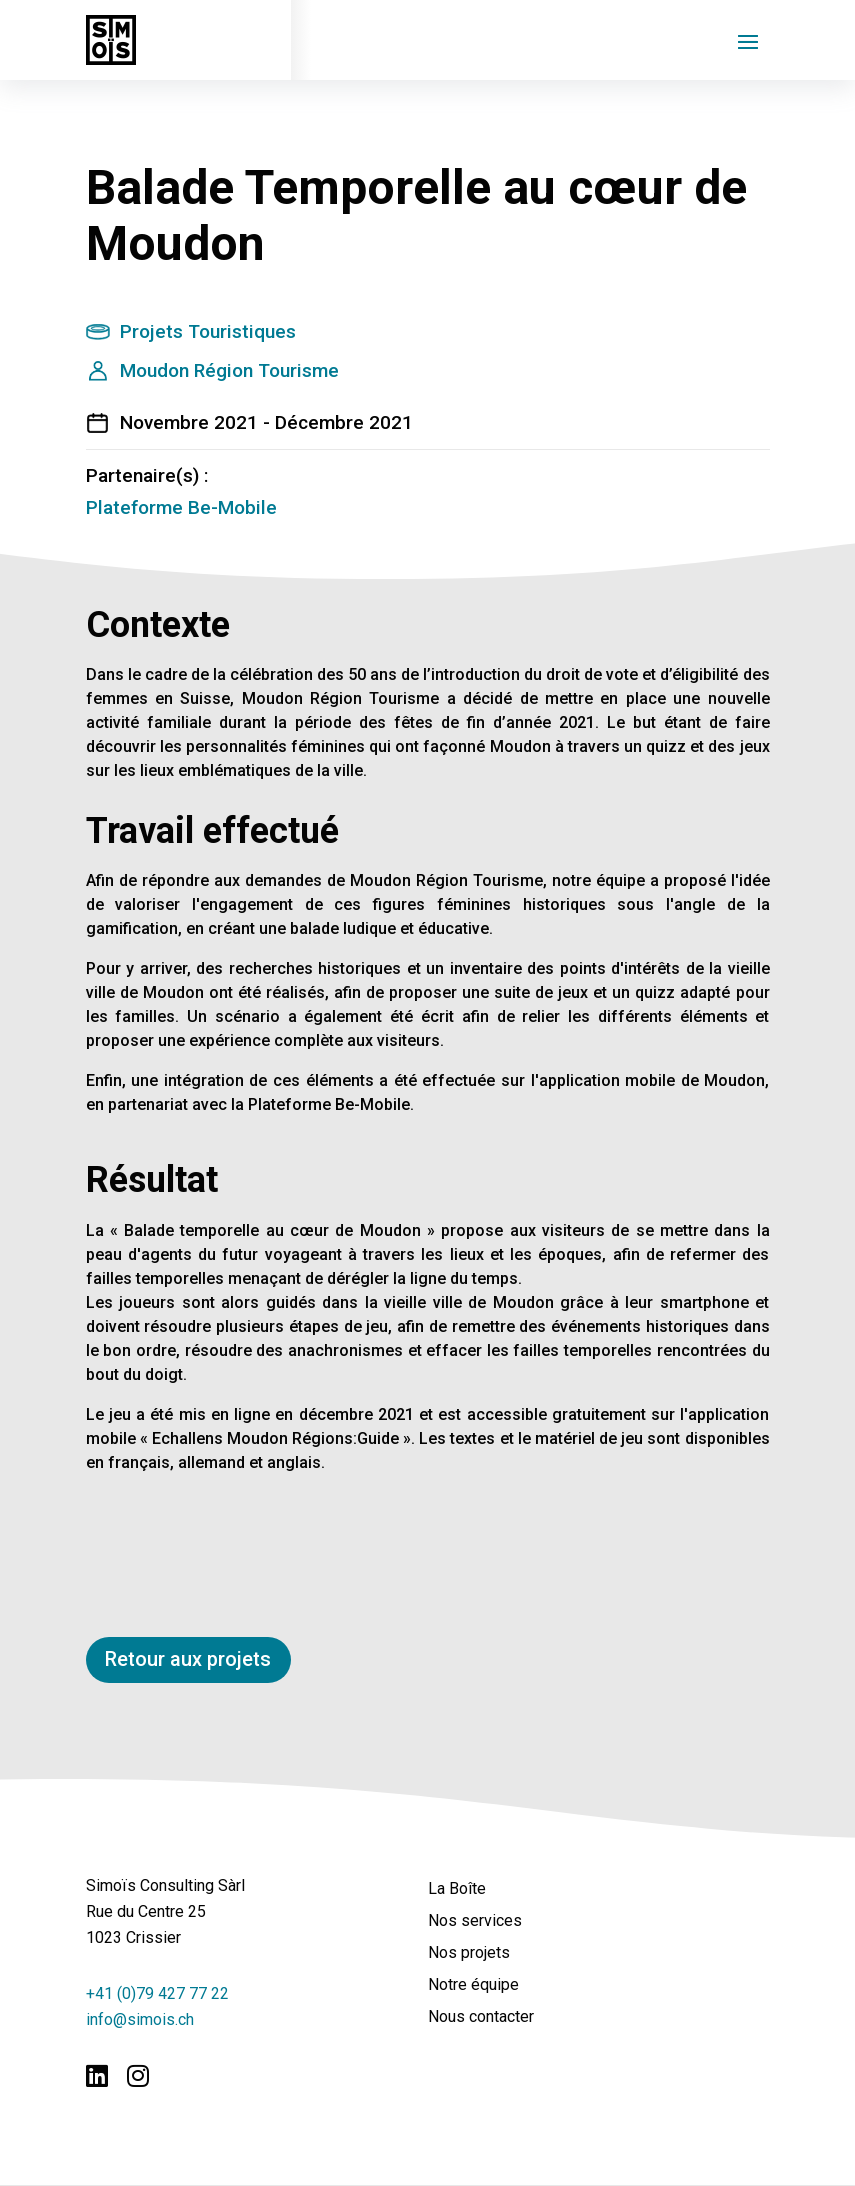  I want to click on Nous contacter, so click(481, 2017).